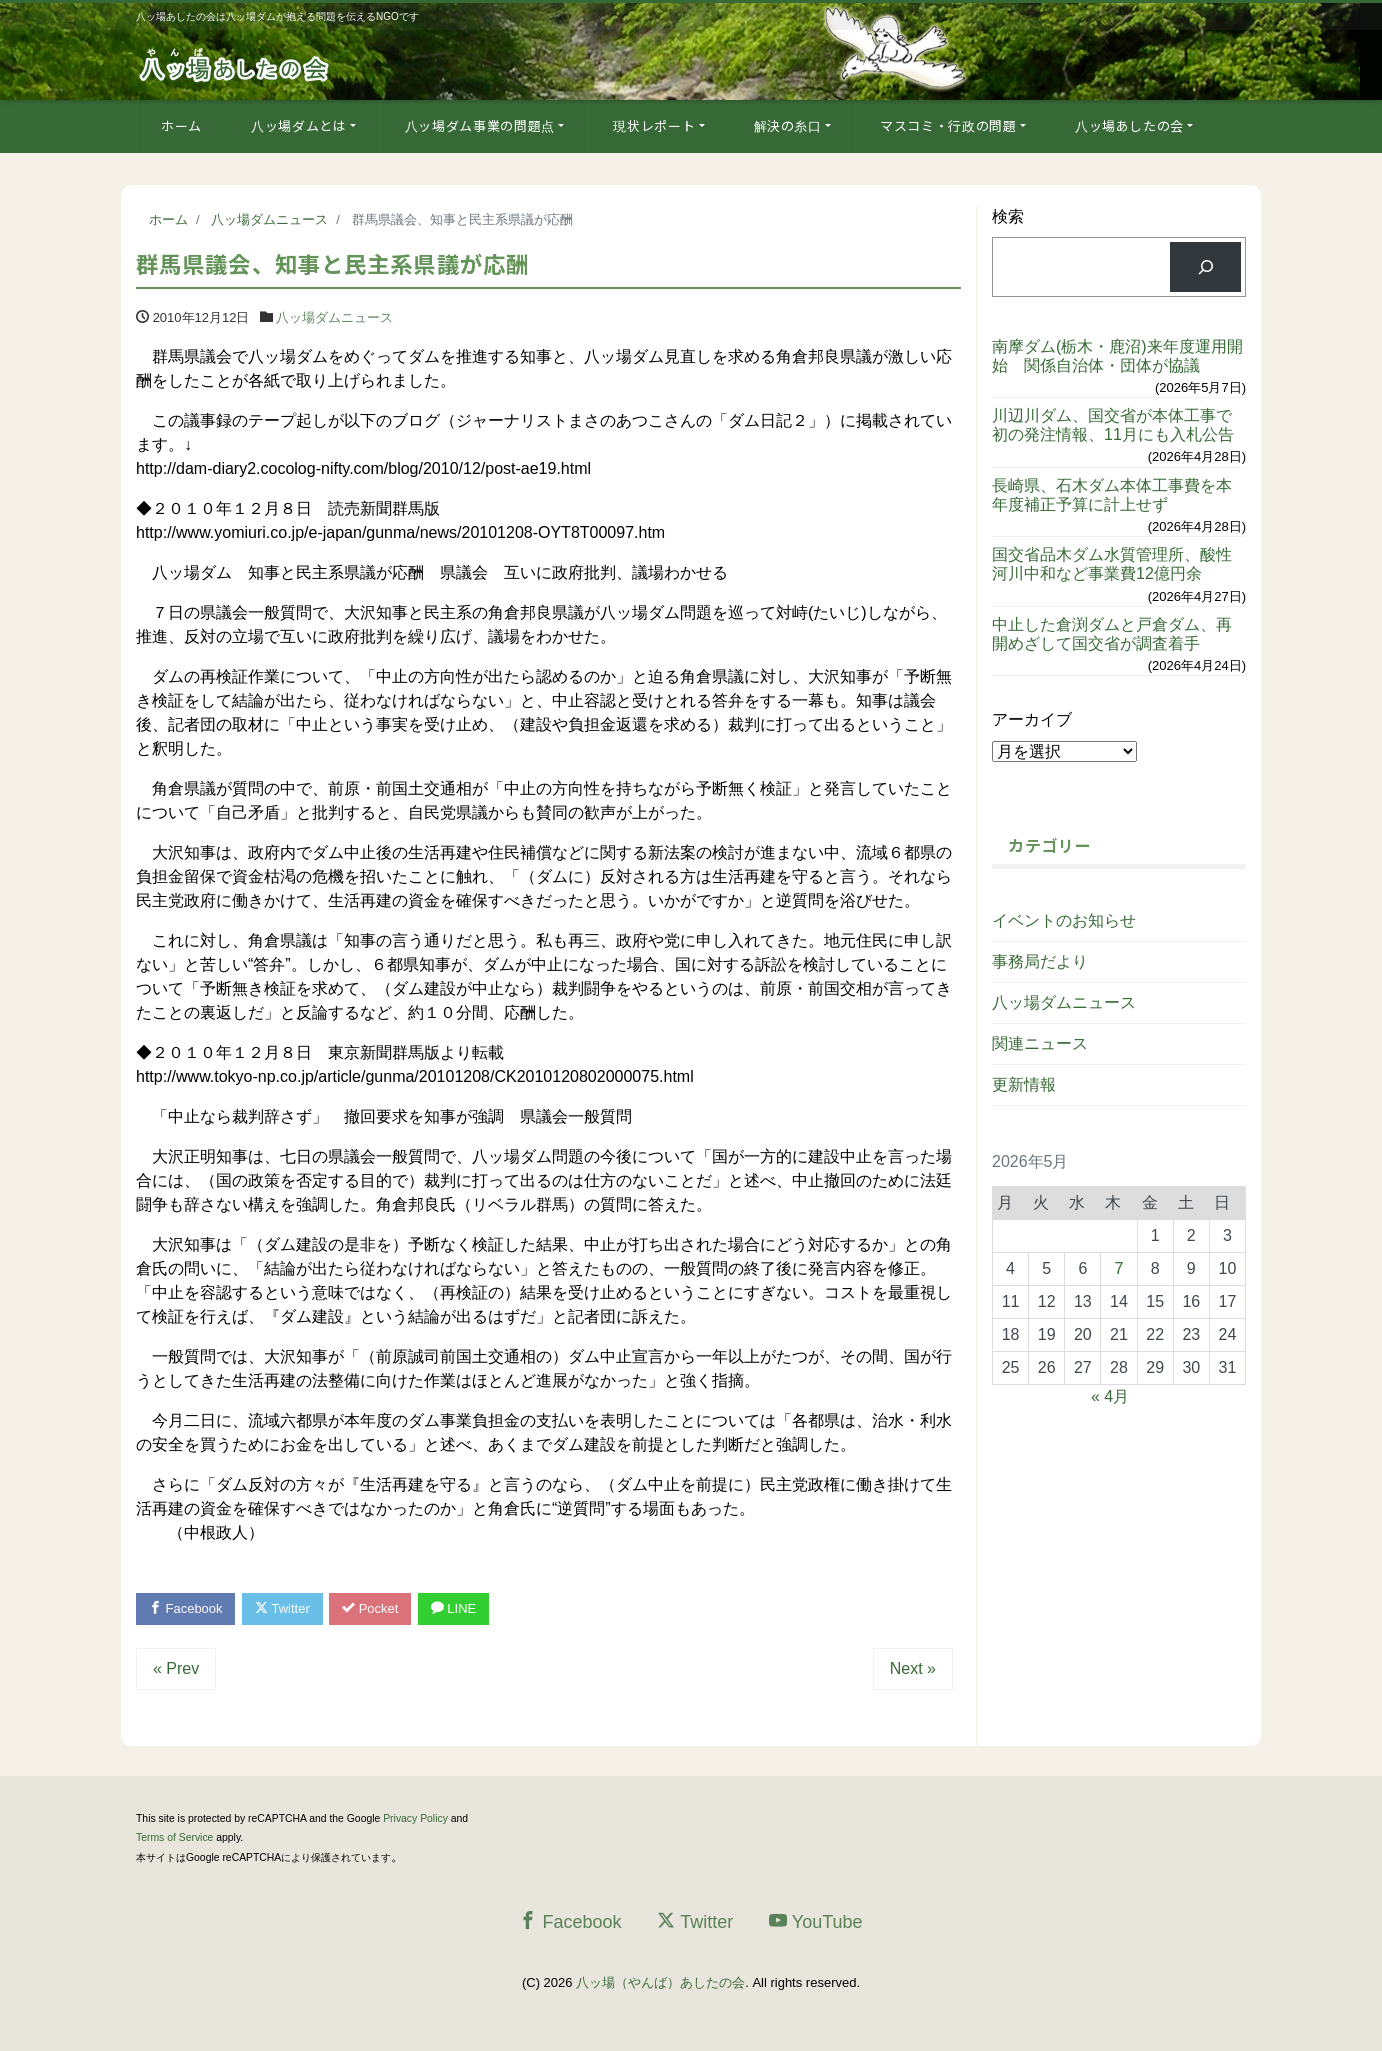 This screenshot has width=1382, height=2051. I want to click on 現状レポート, so click(654, 125).